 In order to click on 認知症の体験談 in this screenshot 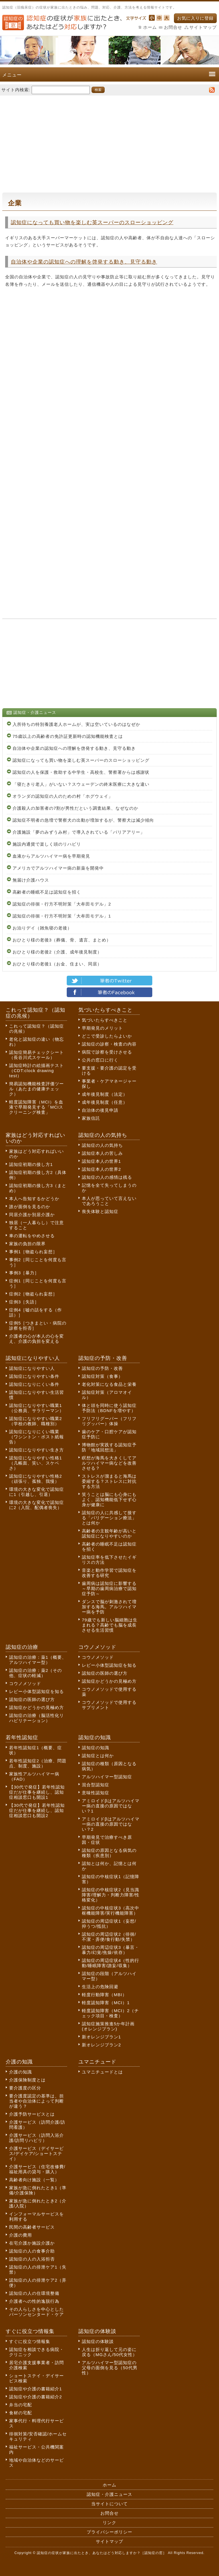, I will do `click(98, 2341)`.